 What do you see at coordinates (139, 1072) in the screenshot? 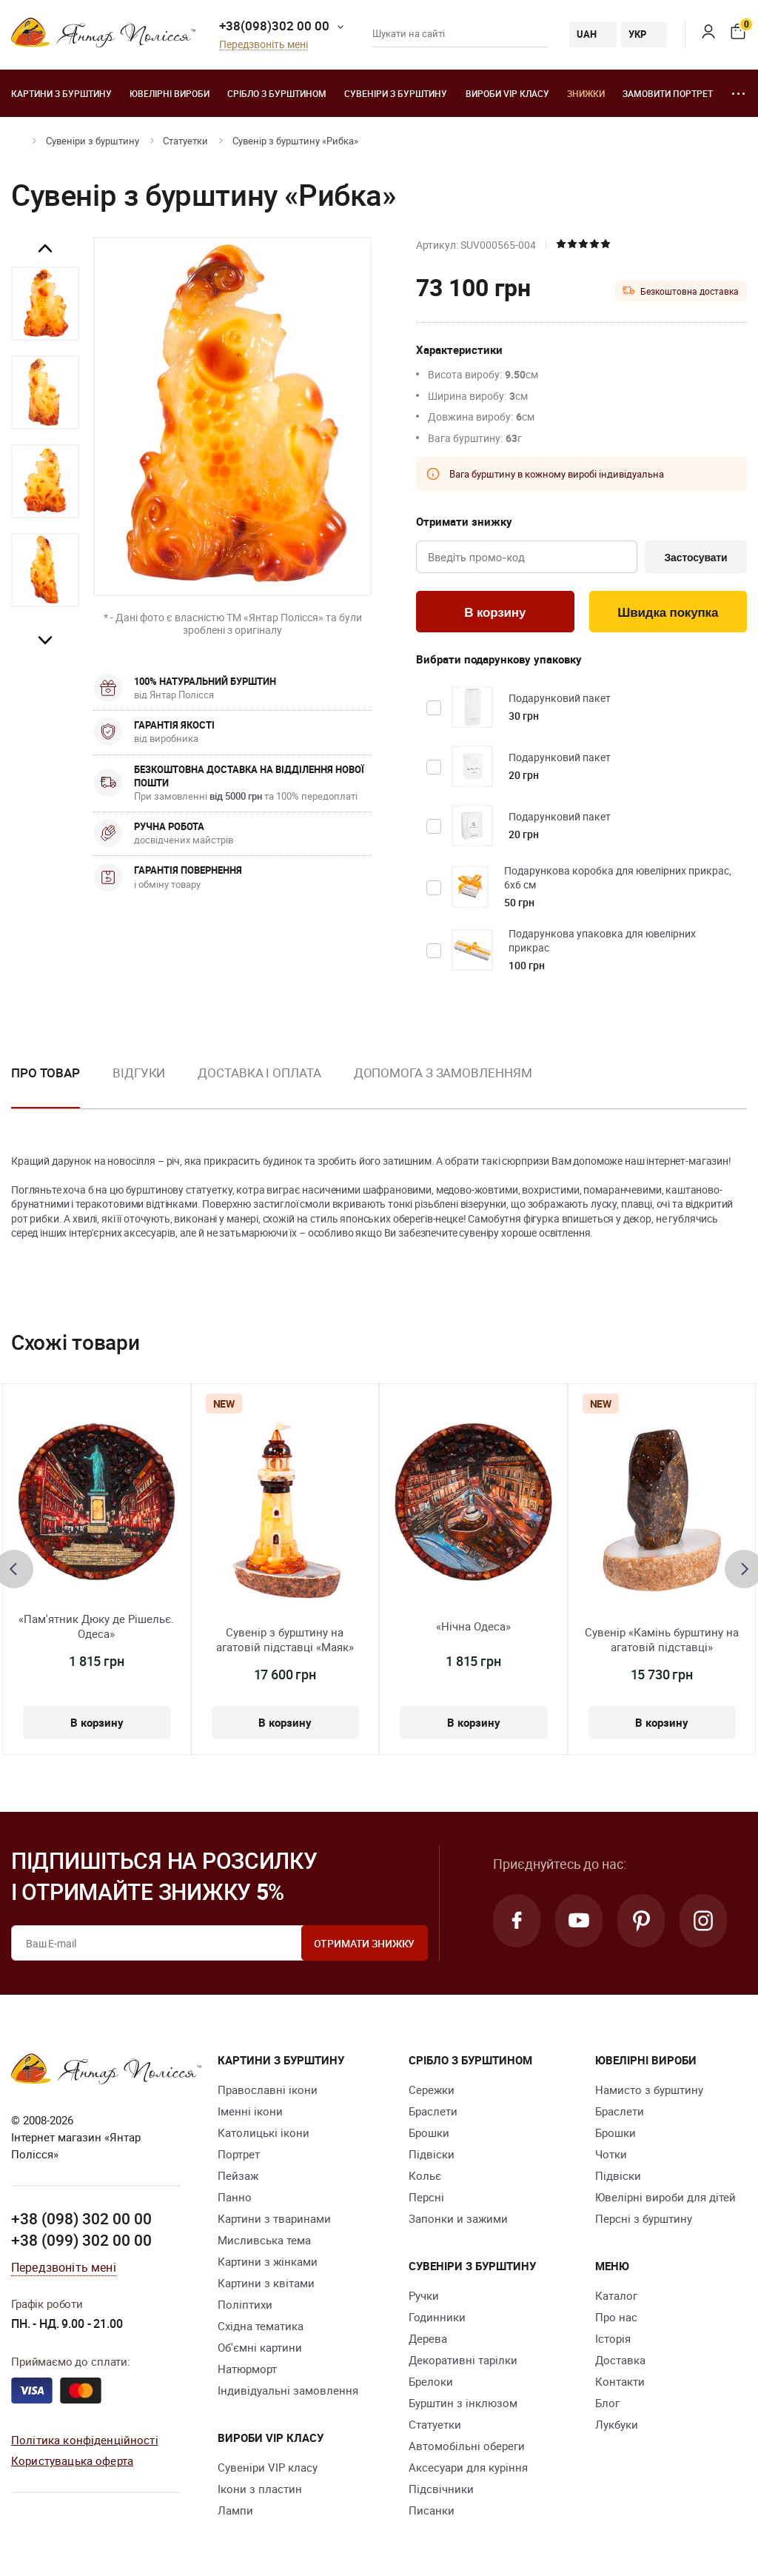
I see `Відгуки` at bounding box center [139, 1072].